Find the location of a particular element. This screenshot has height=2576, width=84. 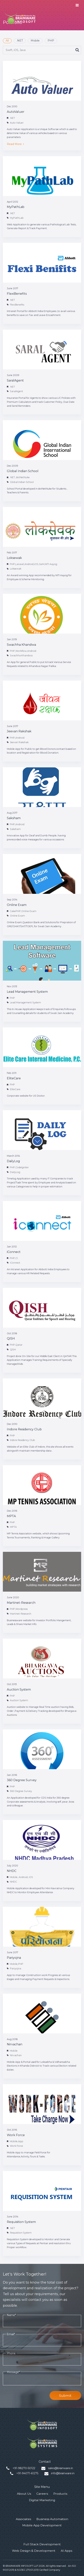

QISH is located at coordinates (13, 1349).